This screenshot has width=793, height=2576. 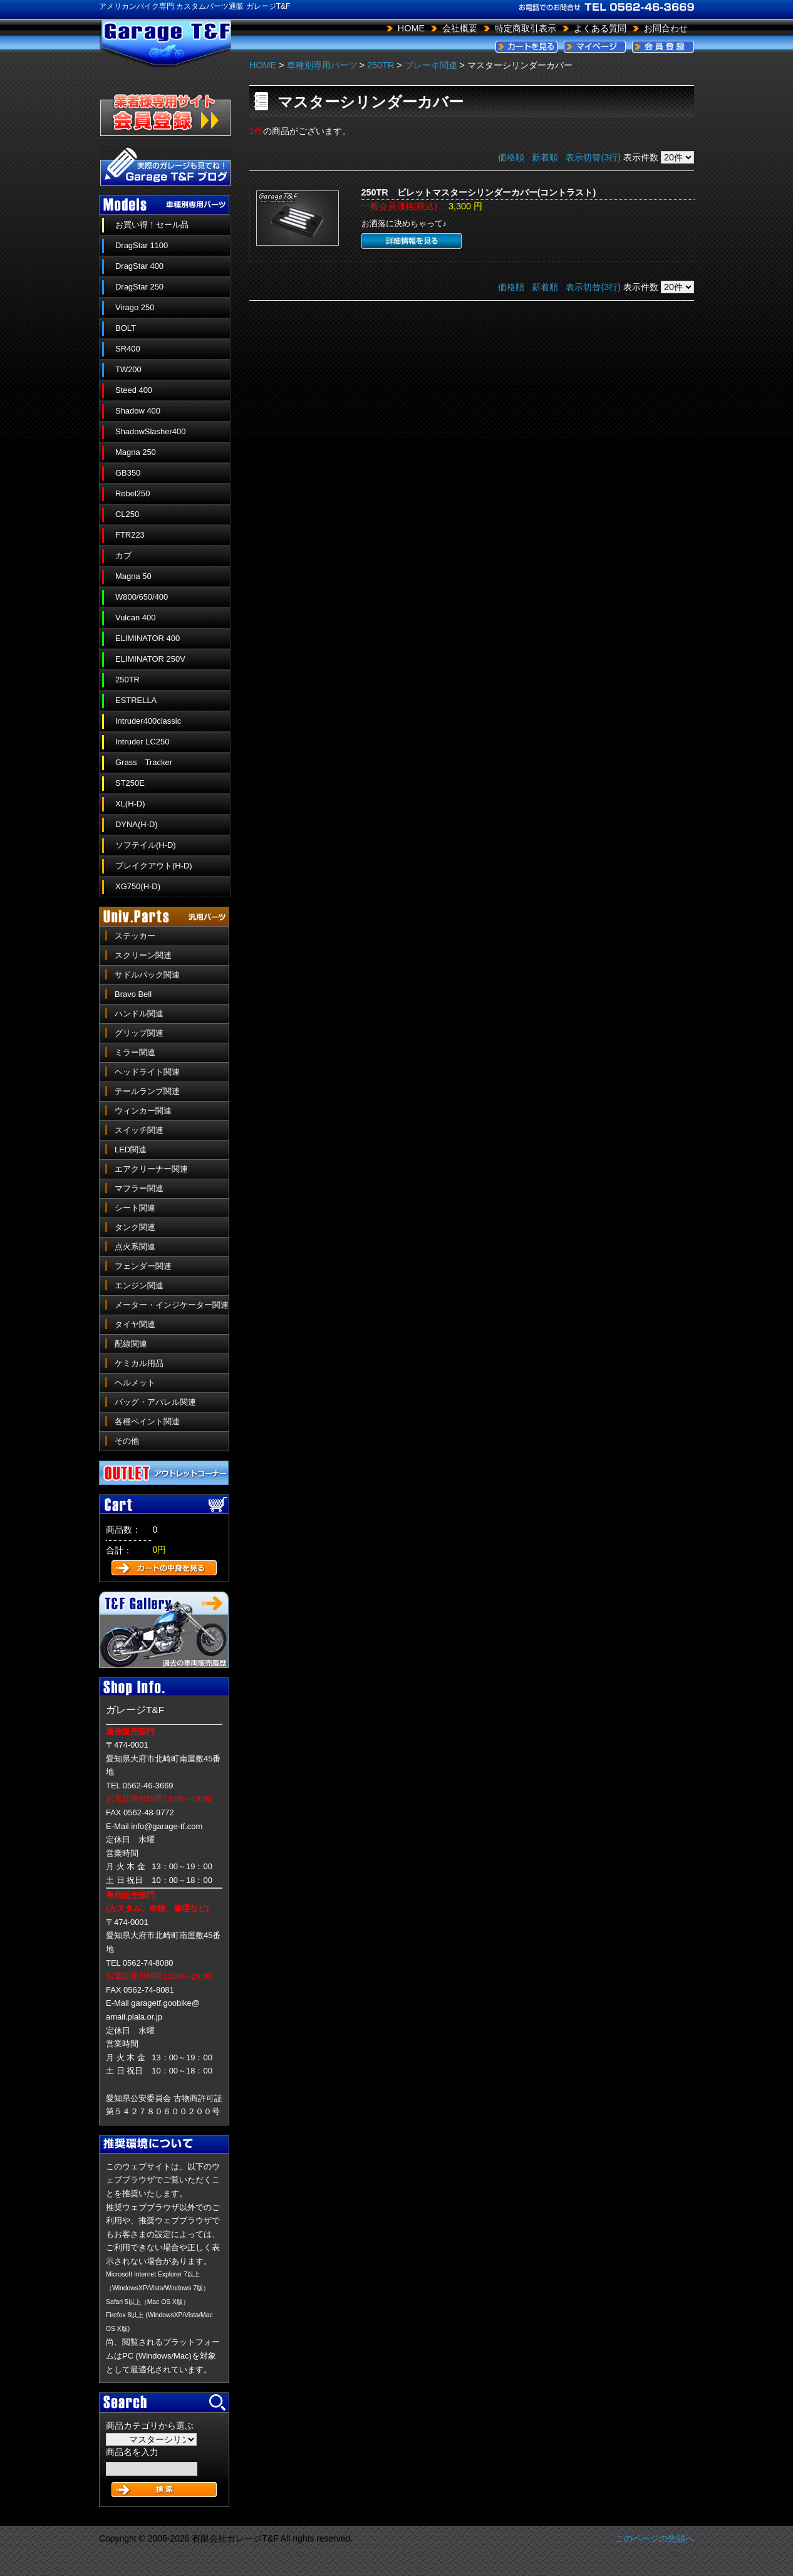 What do you see at coordinates (145, 845) in the screenshot?
I see `ソフテイル(H-D)` at bounding box center [145, 845].